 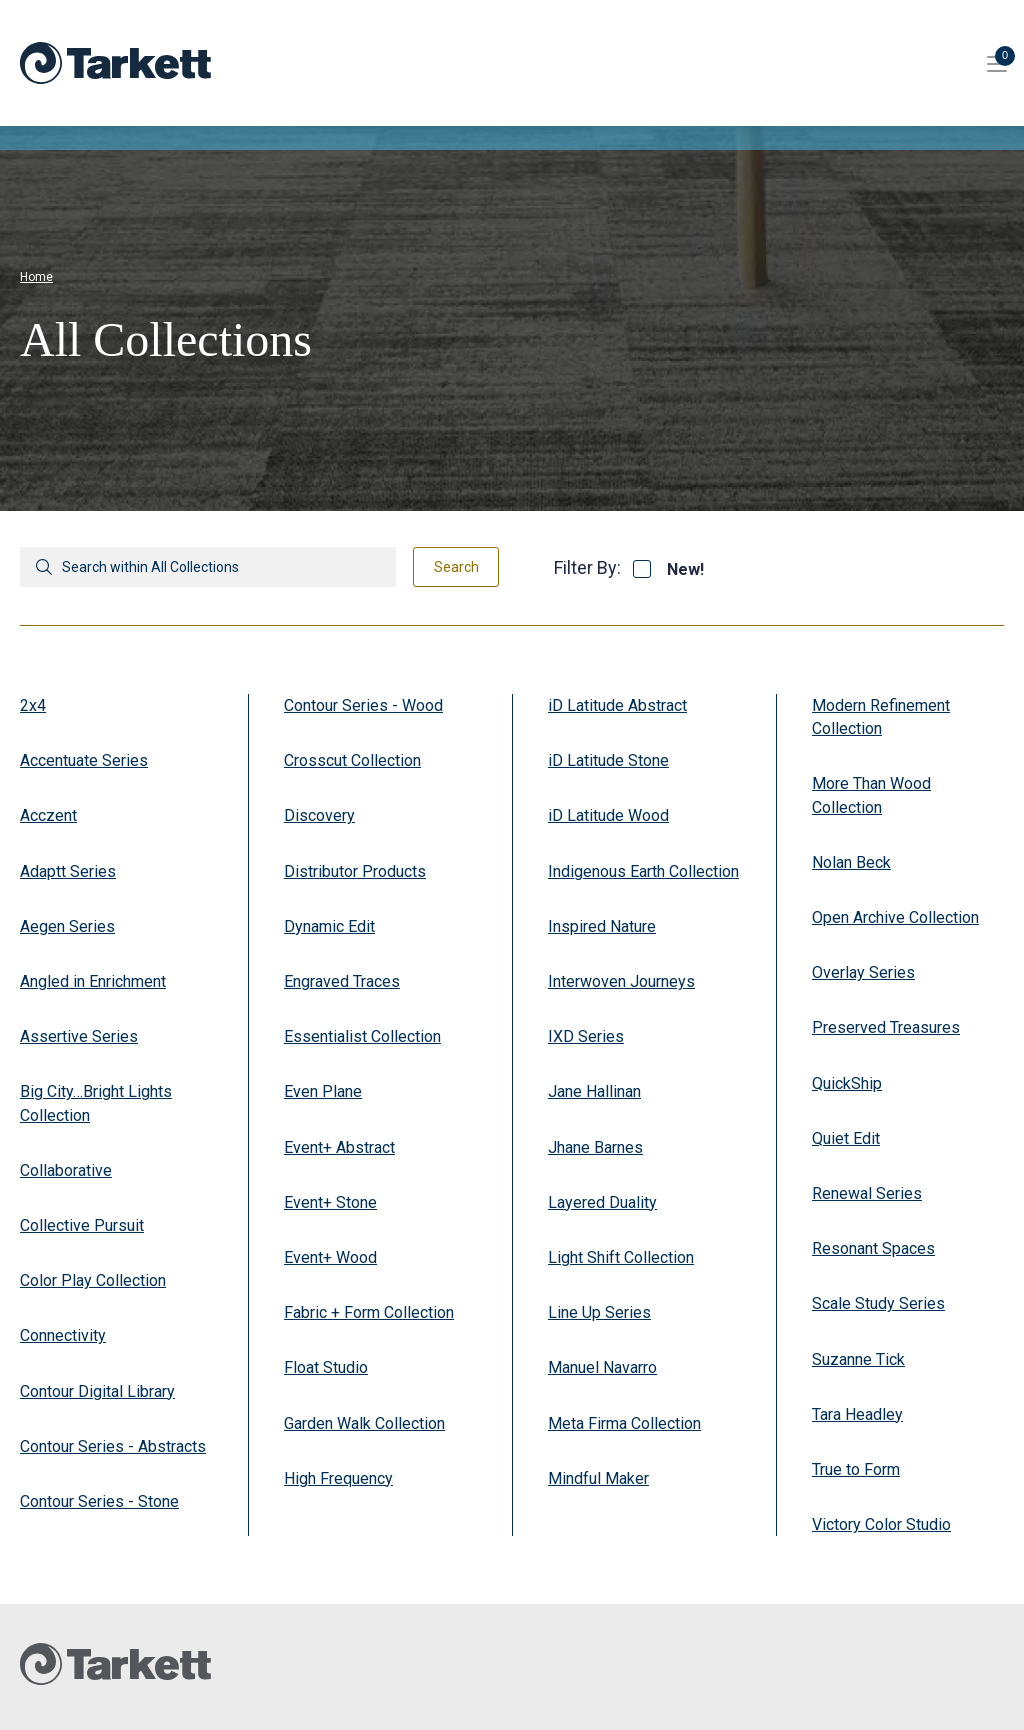 I want to click on Quiet Edit, so click(x=846, y=1138).